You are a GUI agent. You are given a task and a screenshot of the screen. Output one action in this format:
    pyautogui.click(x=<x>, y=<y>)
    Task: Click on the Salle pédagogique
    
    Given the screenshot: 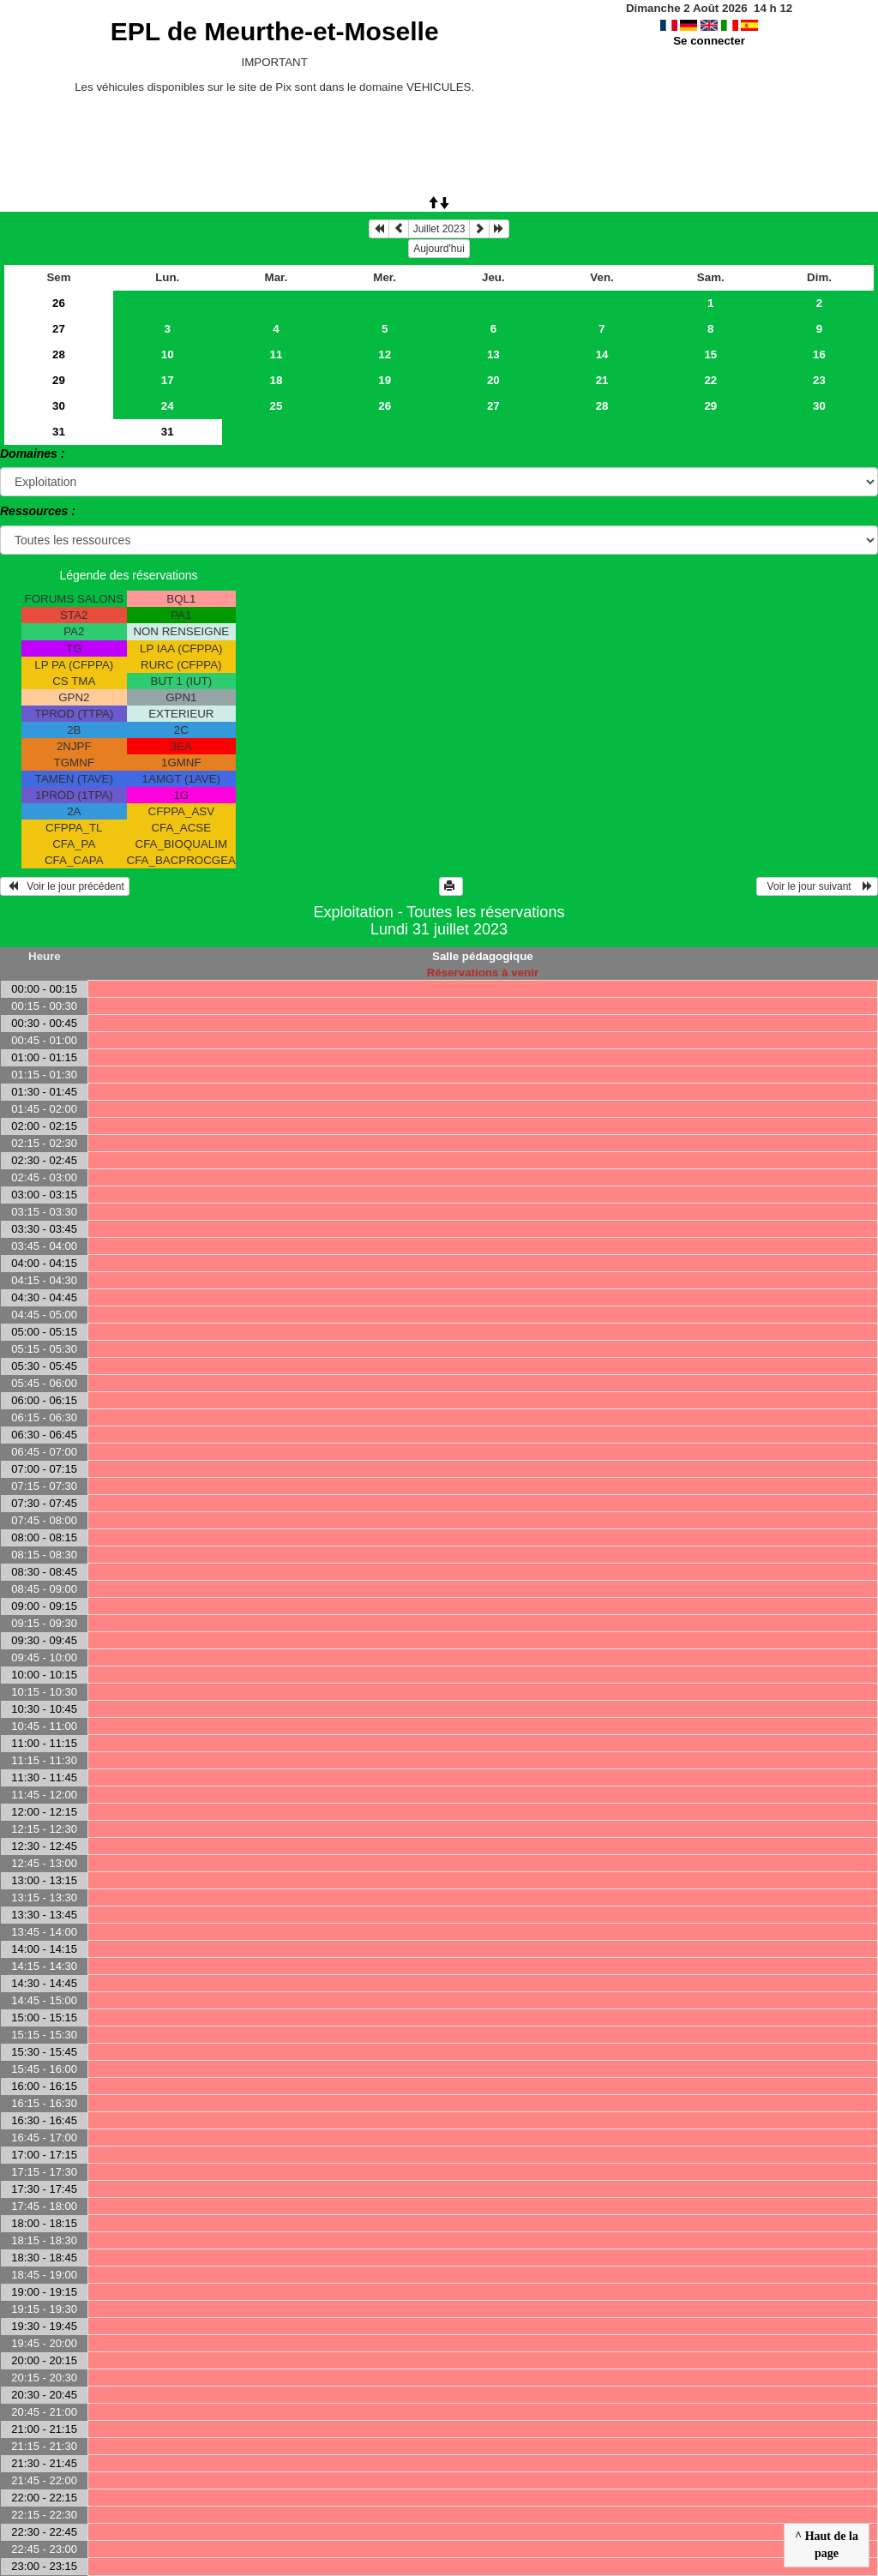 What is the action you would take?
    pyautogui.click(x=482, y=956)
    